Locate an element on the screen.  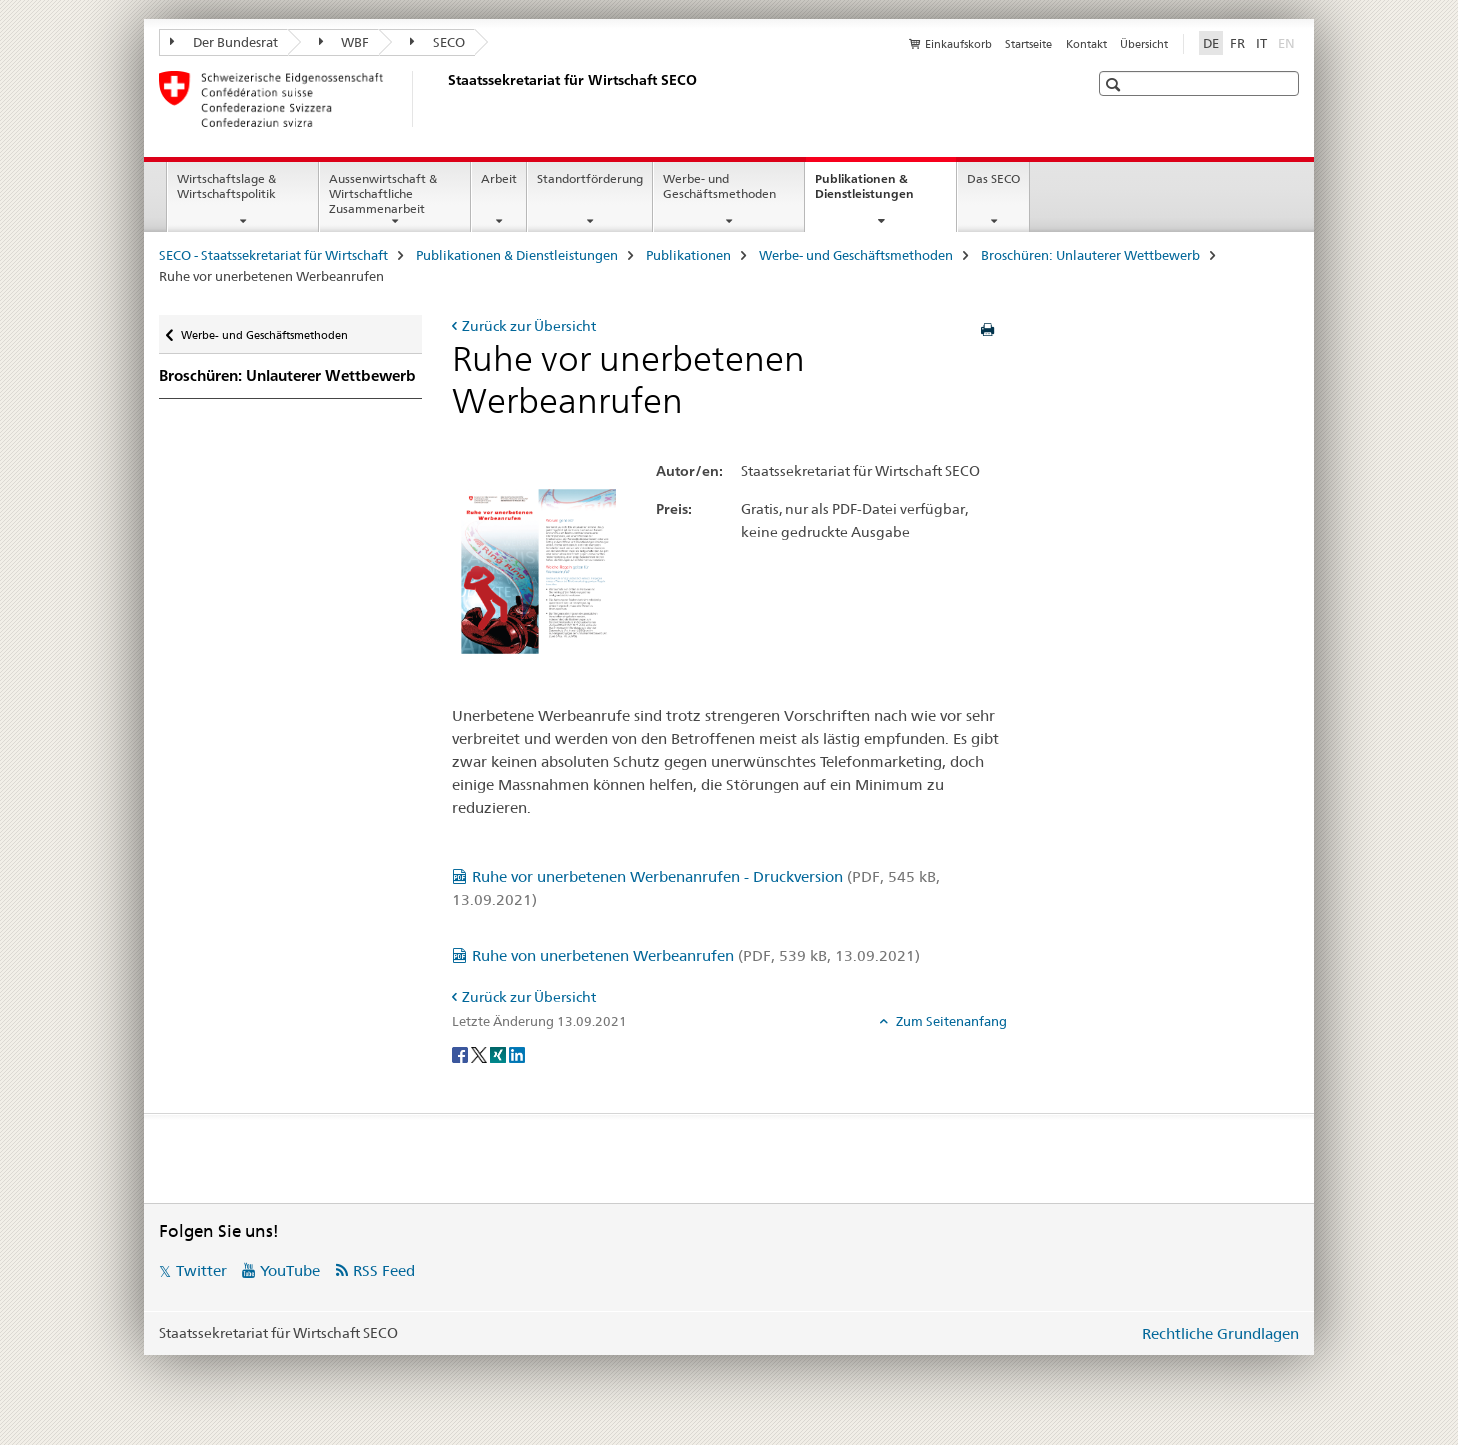
Aussenwirtschaft & Wirtschaftliche Zusammenarbeit is located at coordinates (383, 193).